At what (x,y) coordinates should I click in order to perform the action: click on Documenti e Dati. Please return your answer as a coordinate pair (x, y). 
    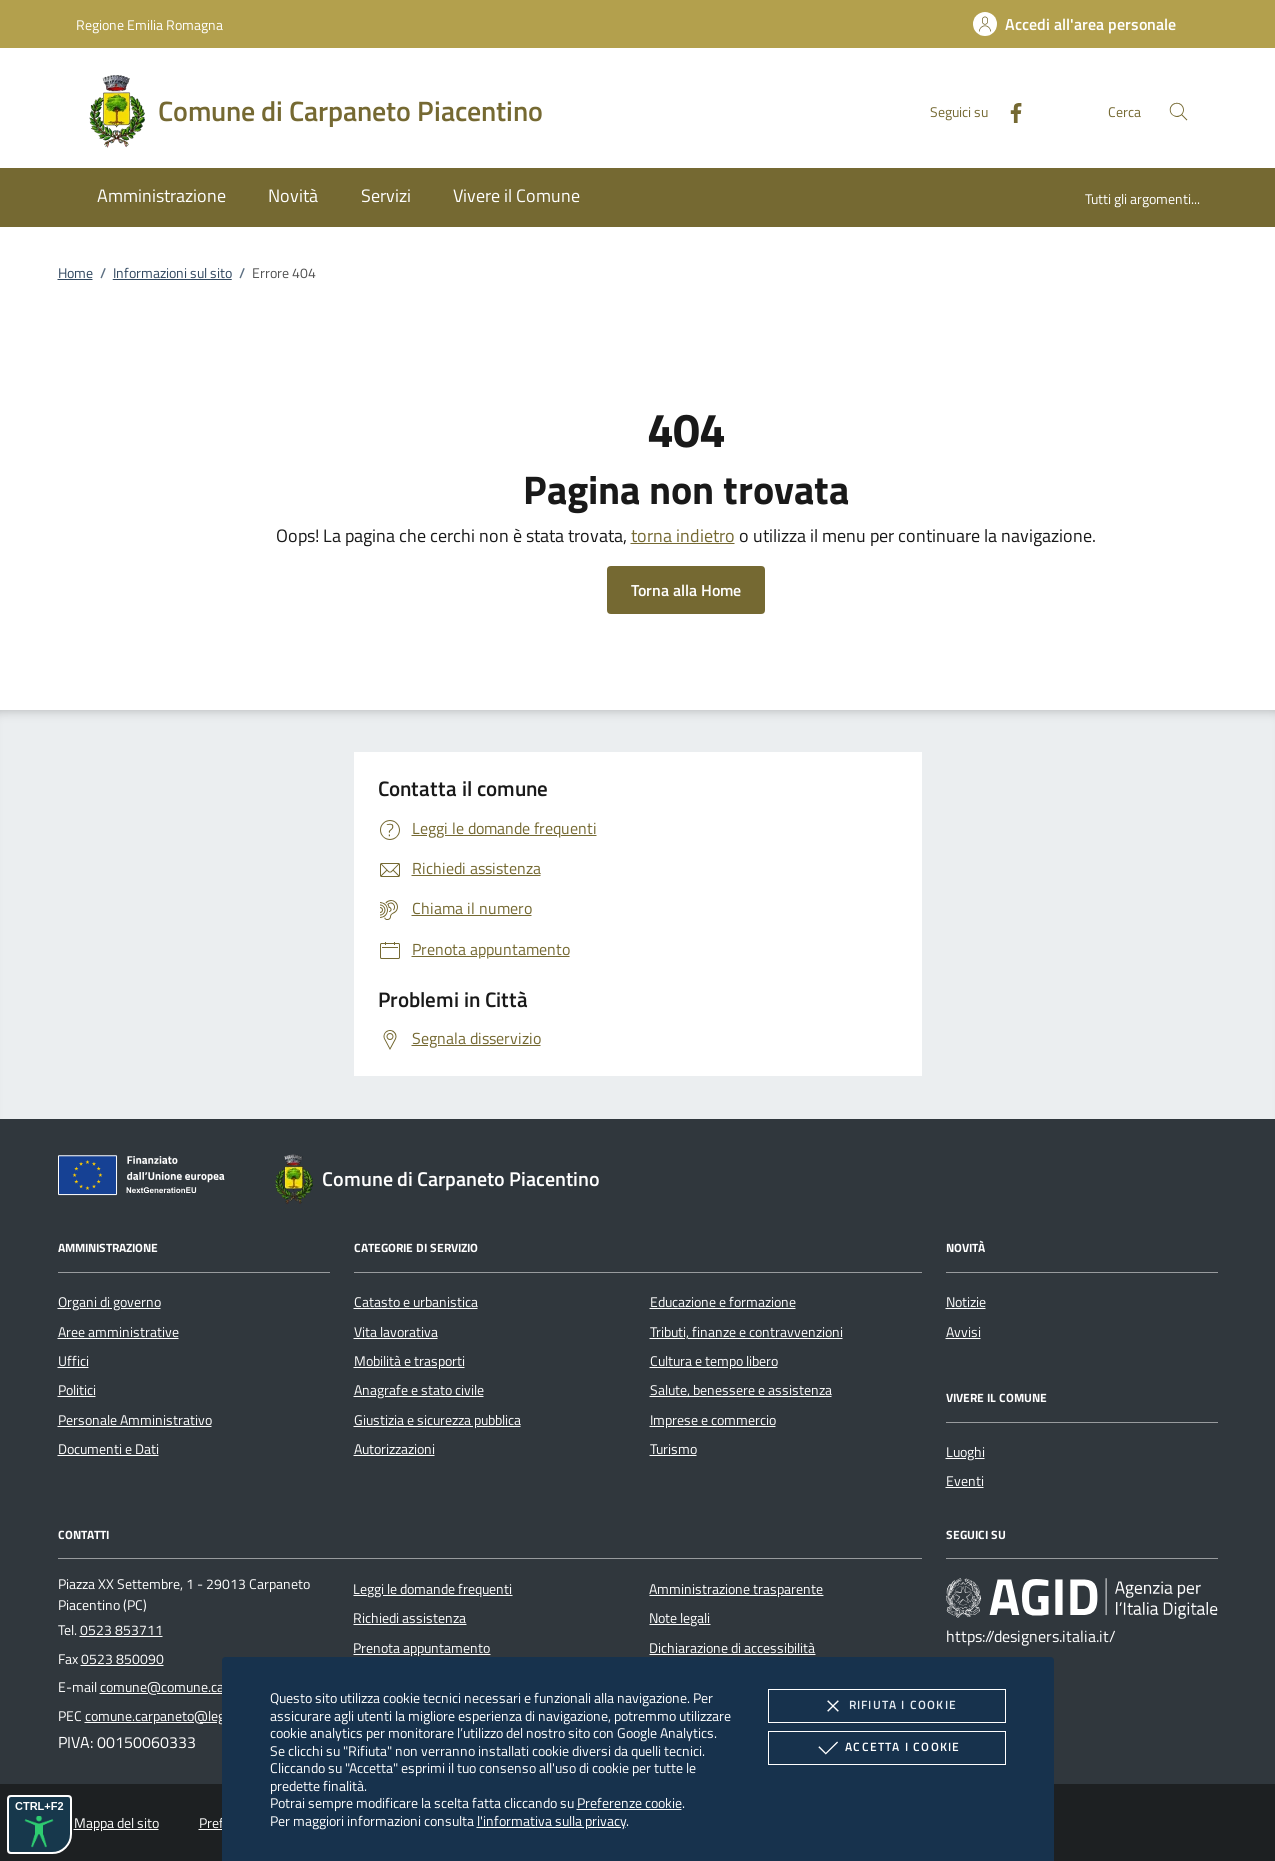
    Looking at the image, I should click on (108, 1449).